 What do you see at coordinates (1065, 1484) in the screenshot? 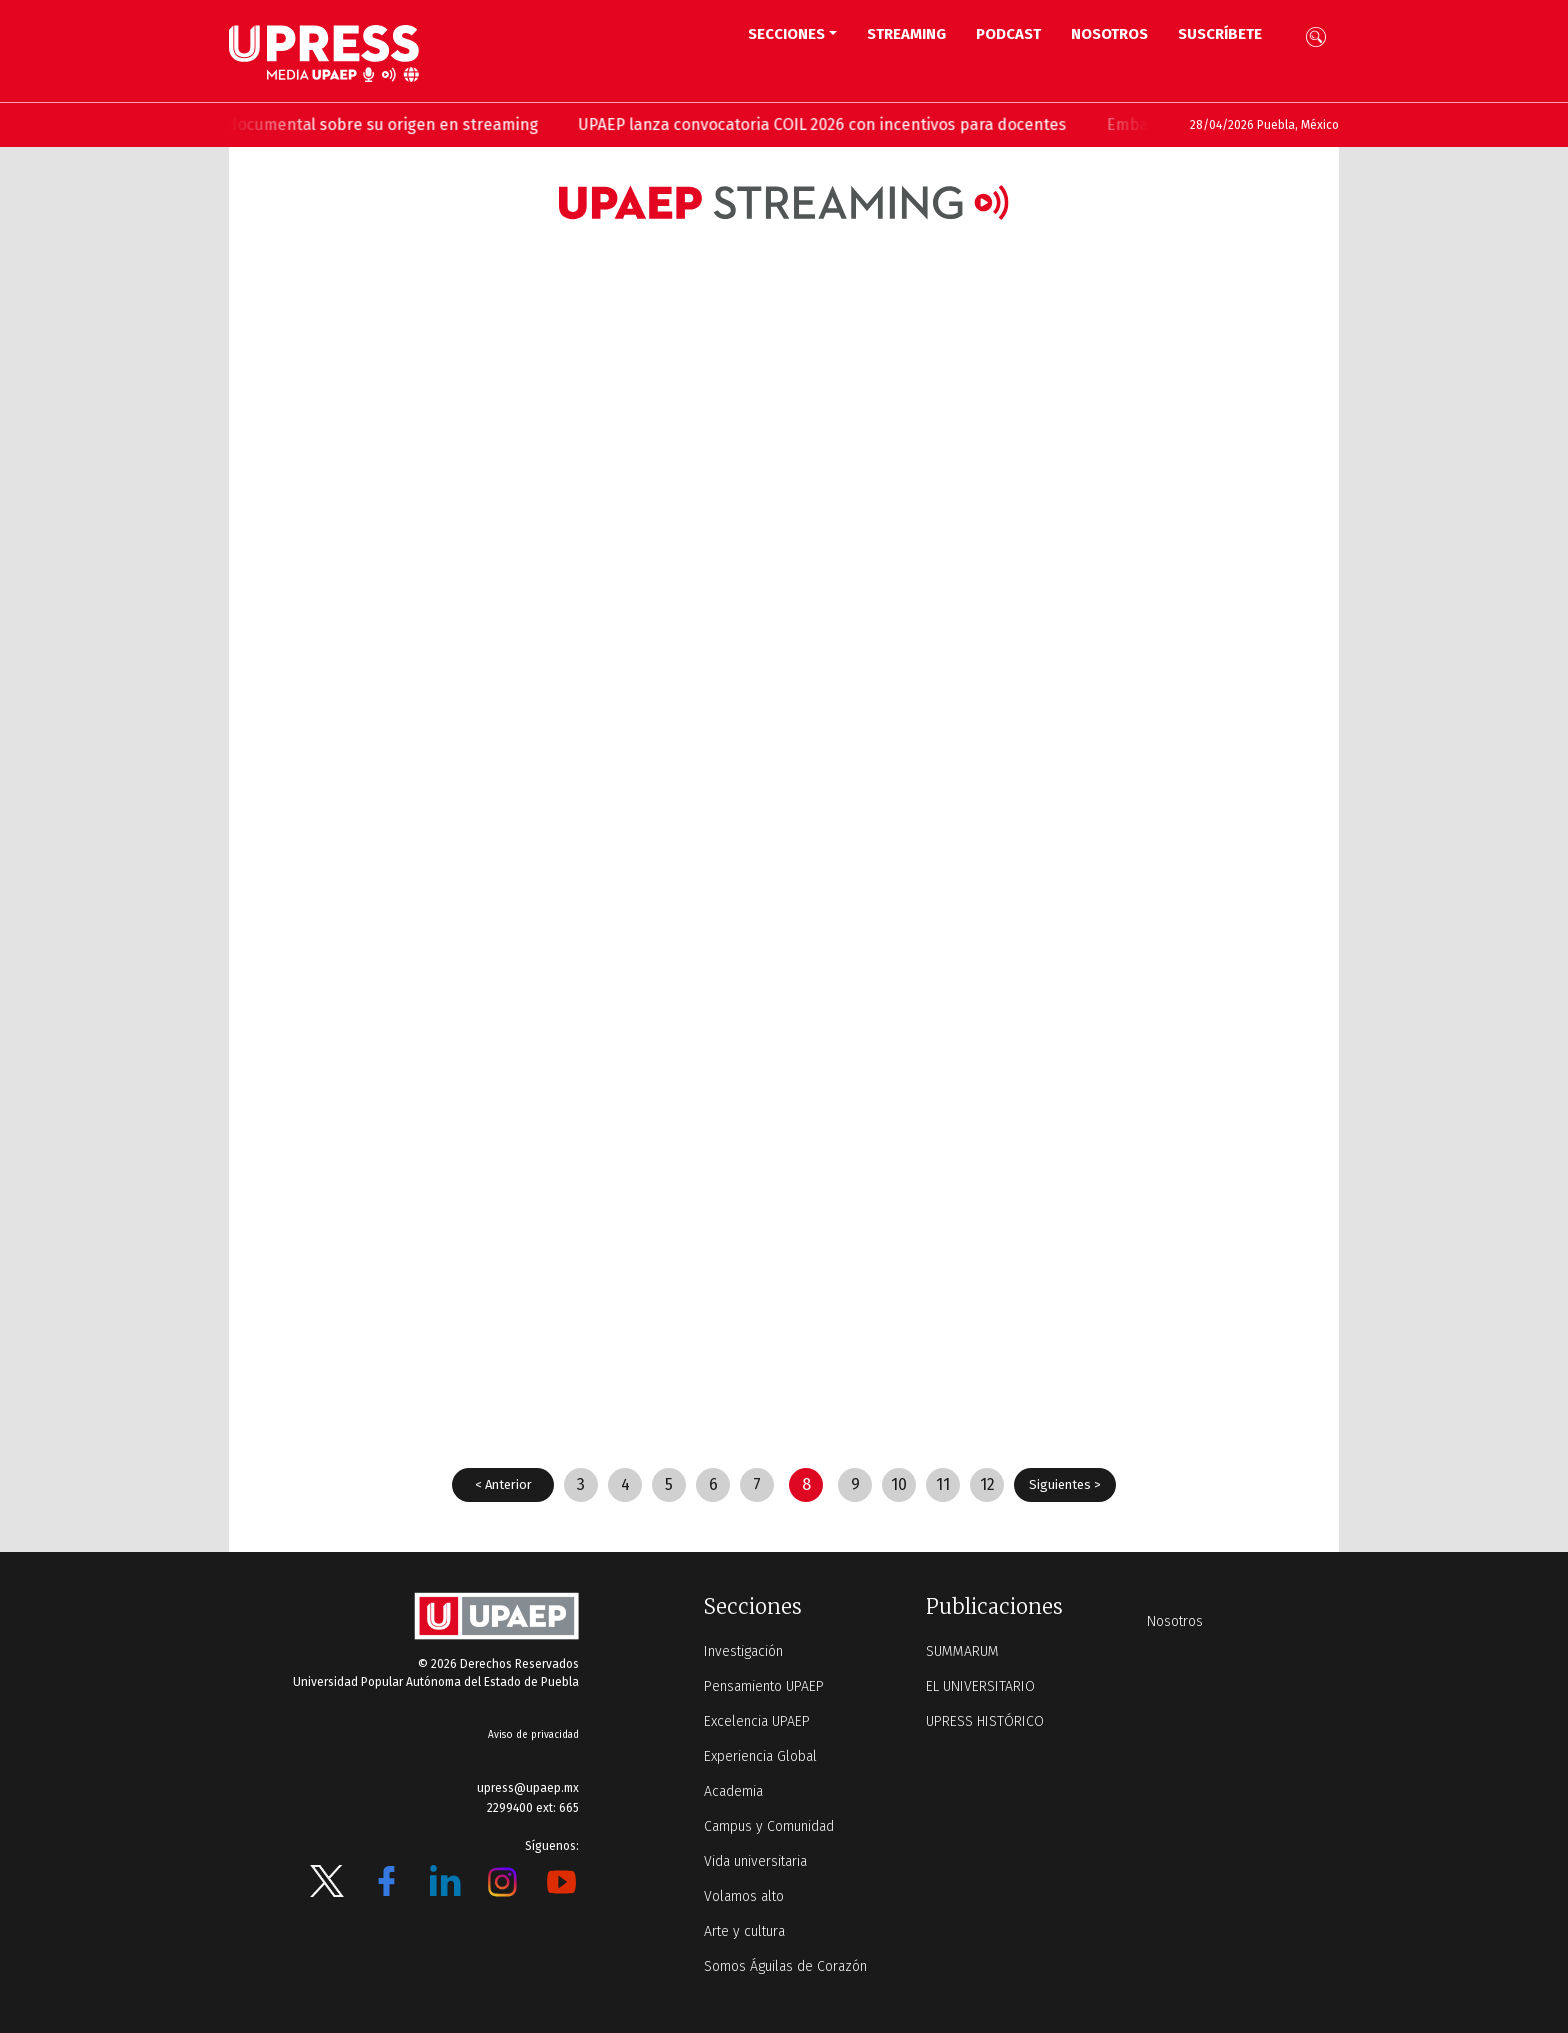
I see `Siguientes >` at bounding box center [1065, 1484].